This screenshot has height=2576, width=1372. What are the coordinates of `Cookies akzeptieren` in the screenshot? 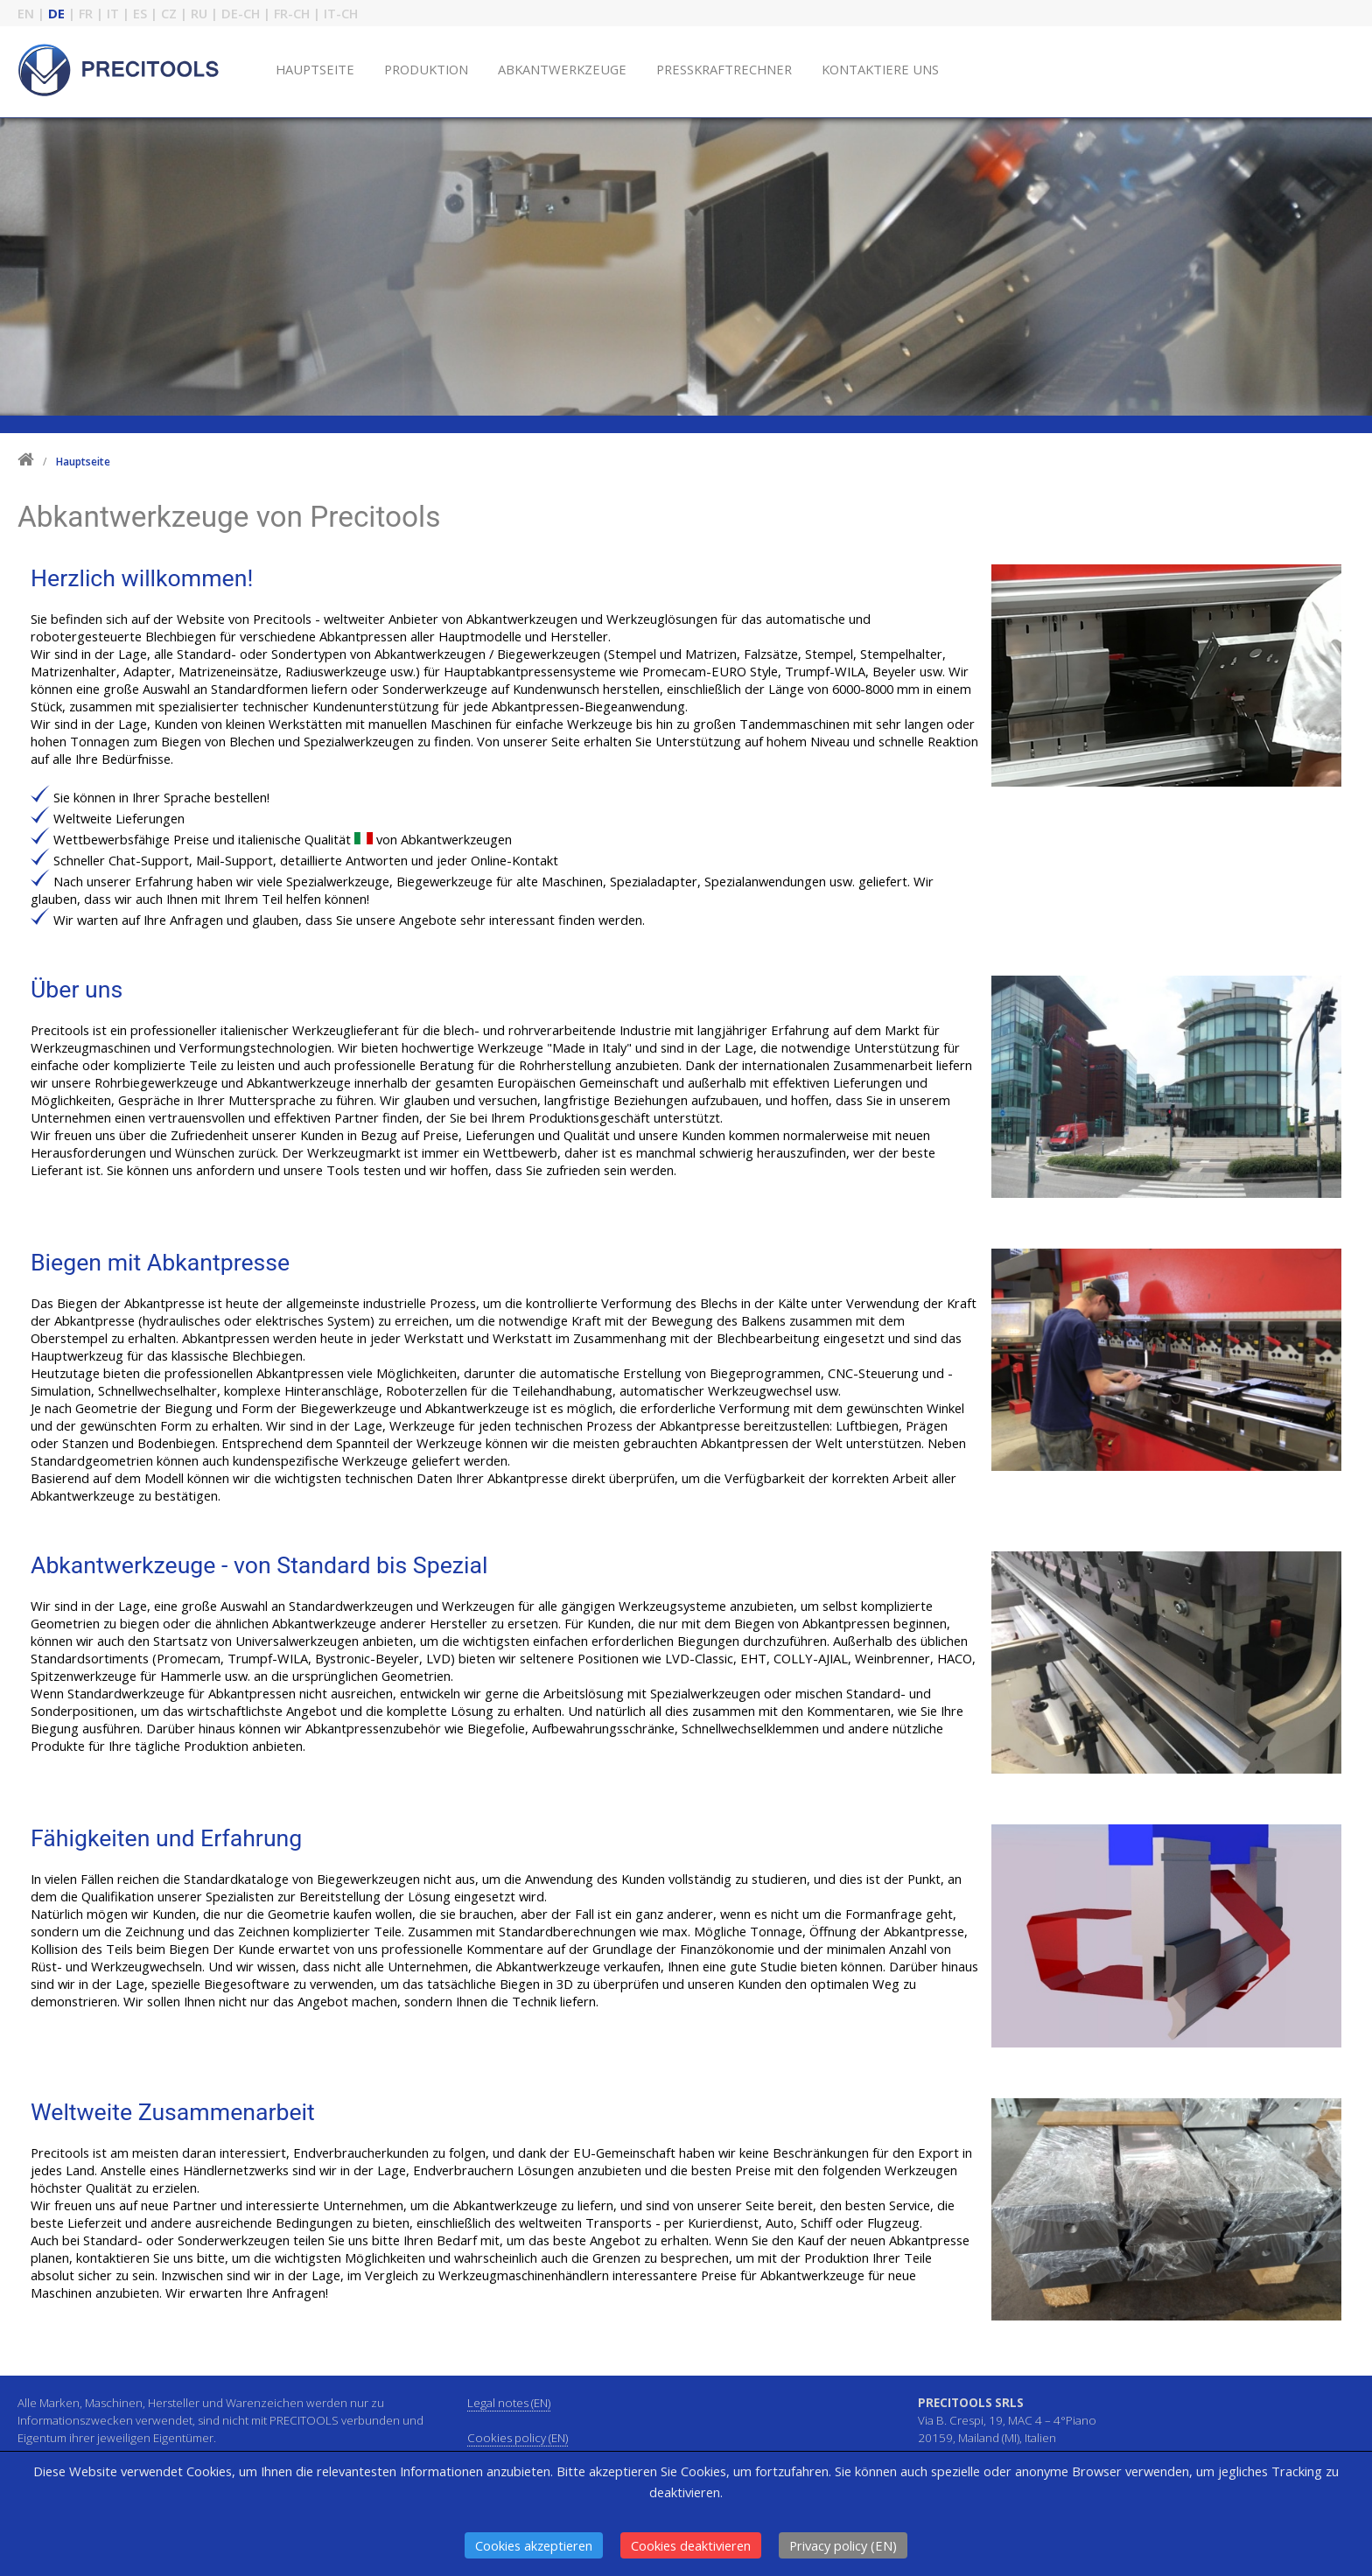 It's located at (533, 2545).